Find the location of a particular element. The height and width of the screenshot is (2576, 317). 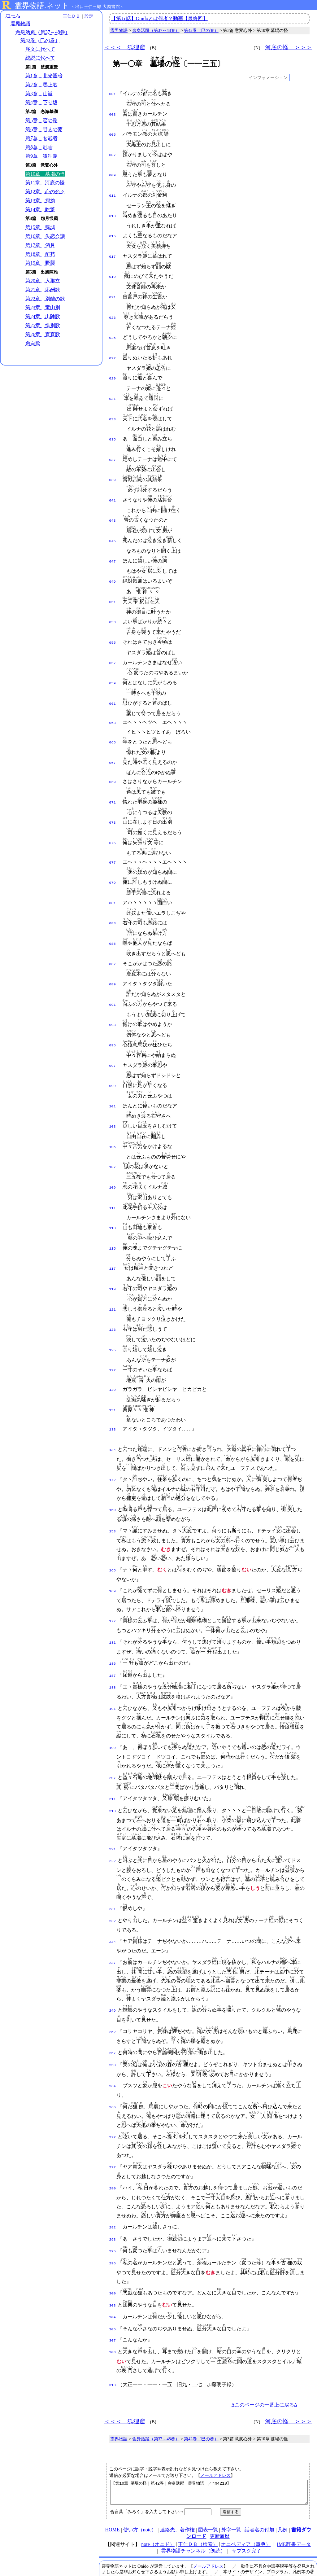

プライバシーポリシー（オニド関連サイト共通） is located at coordinates (219, 2558).